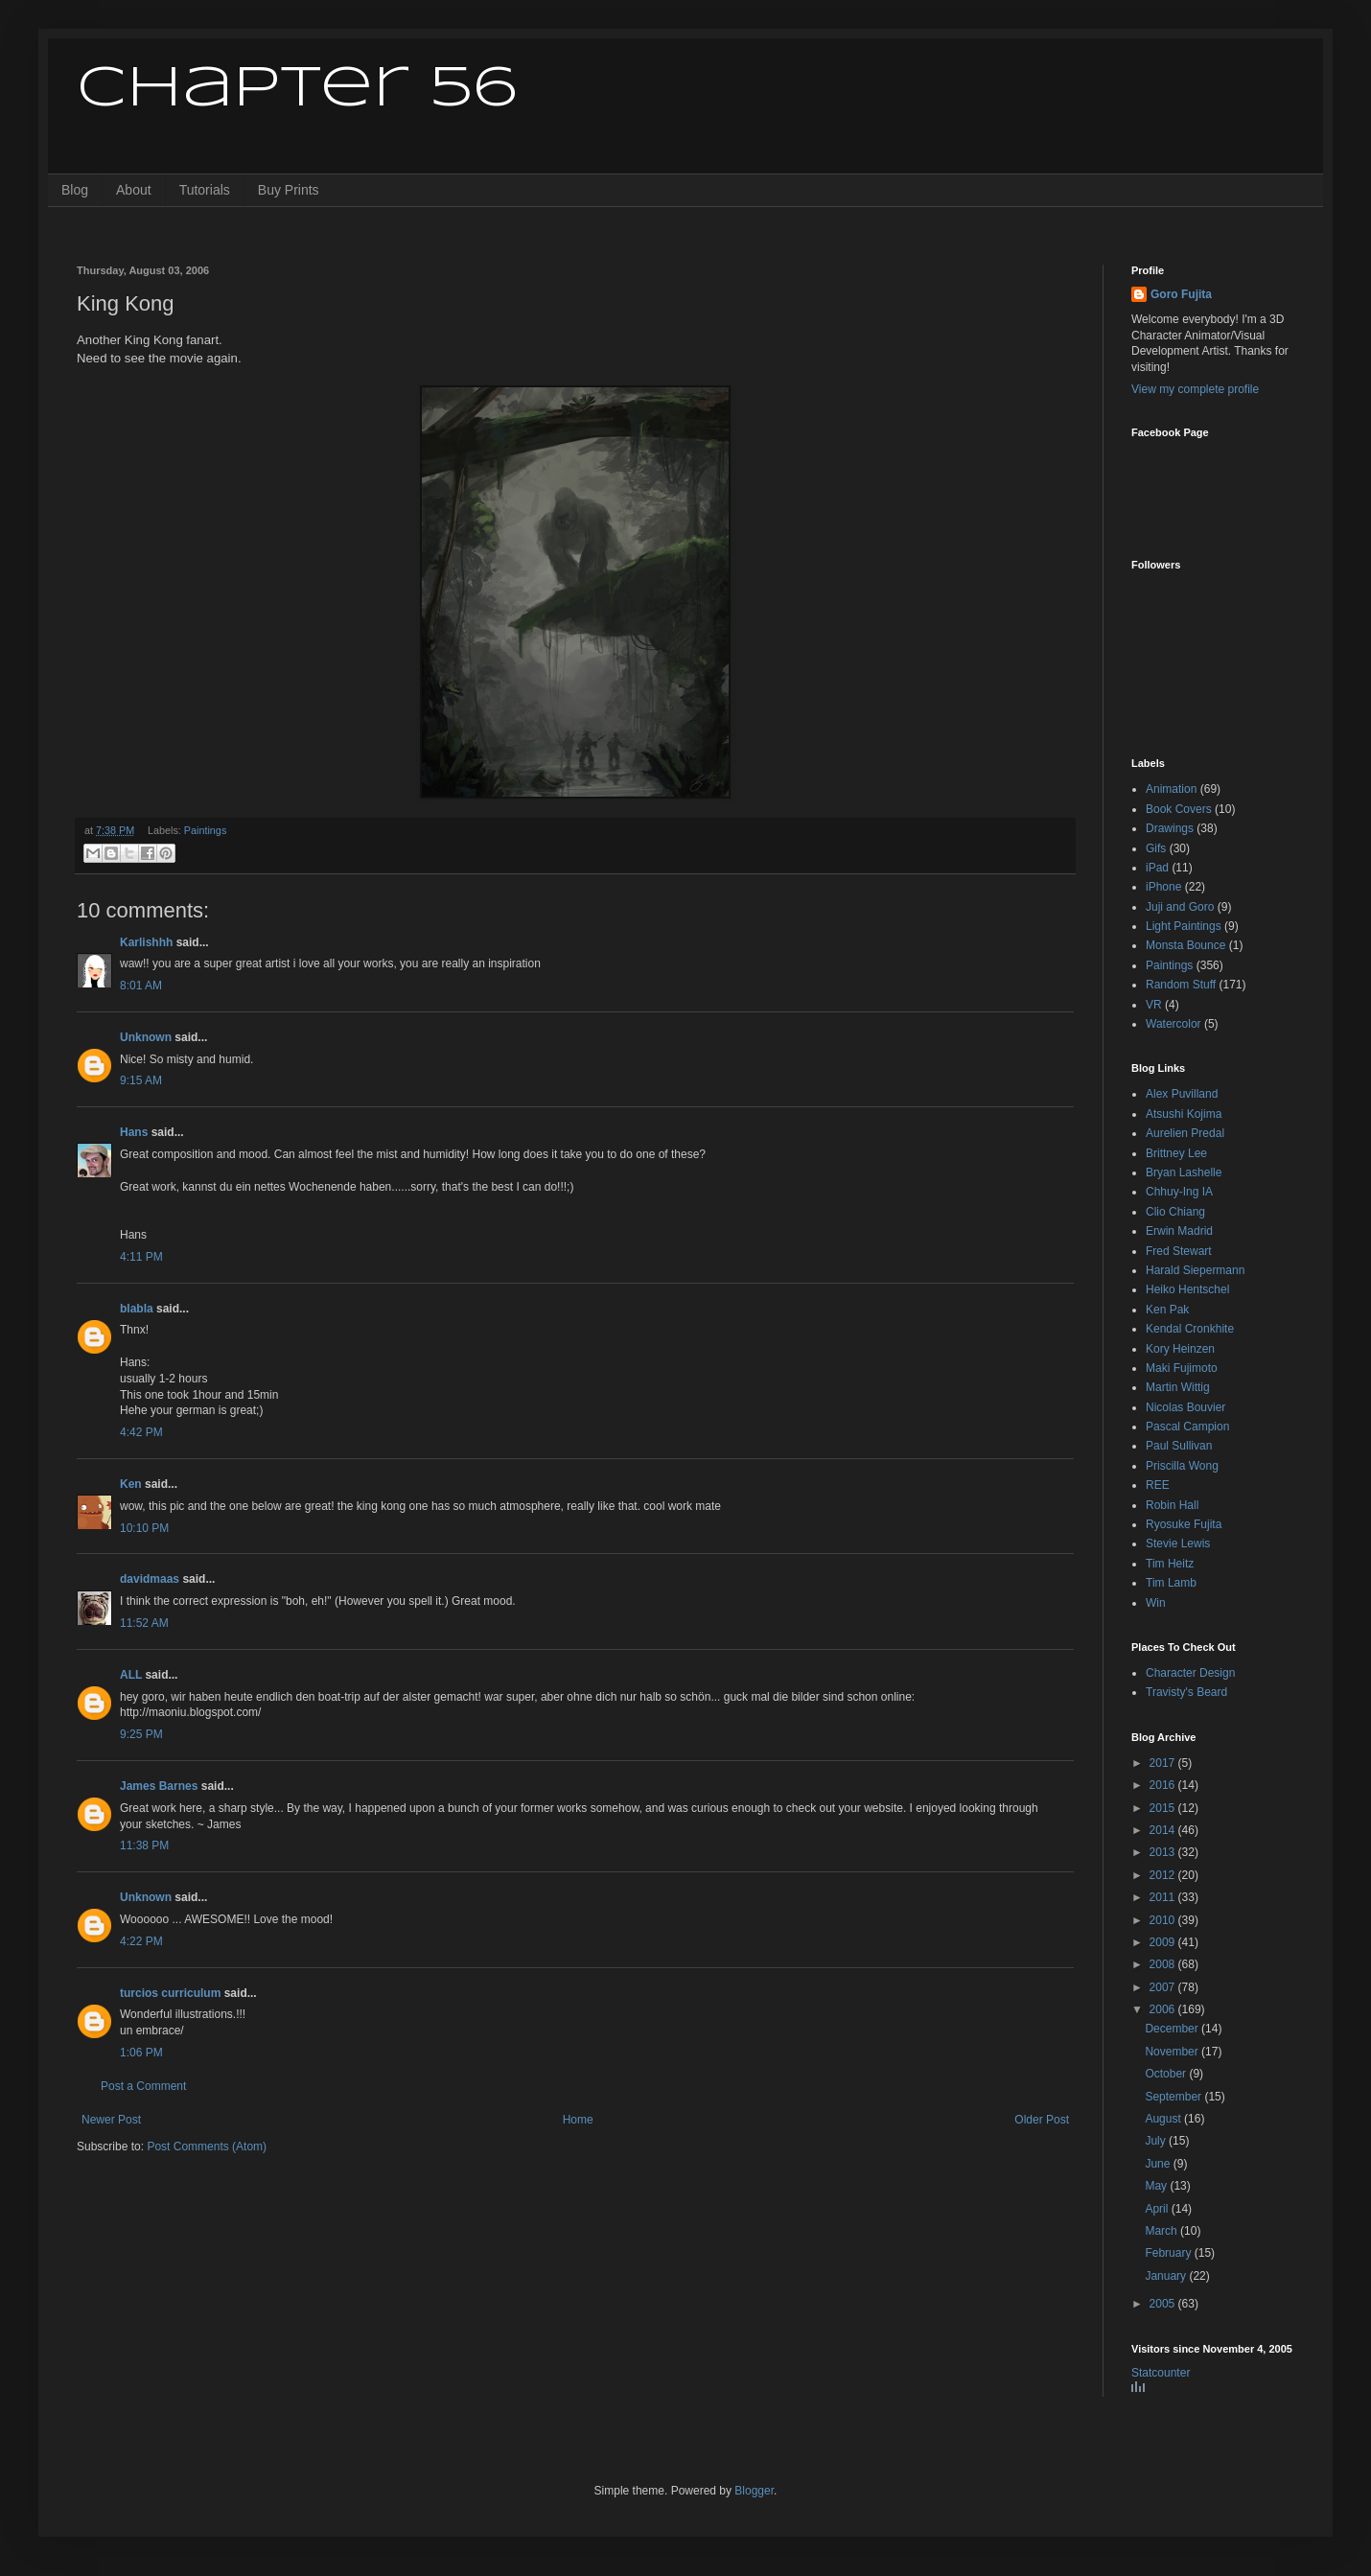  What do you see at coordinates (1171, 1583) in the screenshot?
I see `Tim Lamb` at bounding box center [1171, 1583].